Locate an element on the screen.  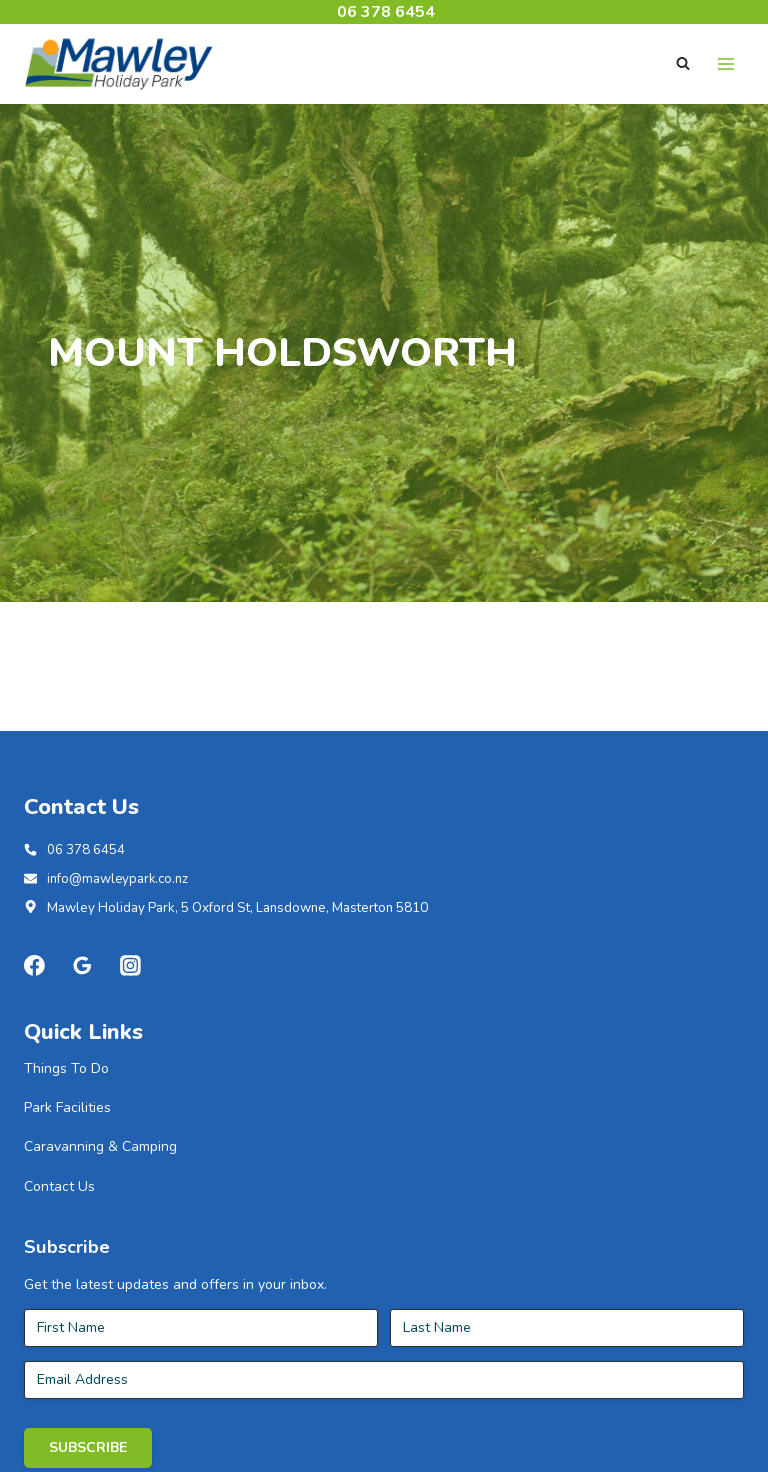
[Facebook] is located at coordinates (35, 1057).